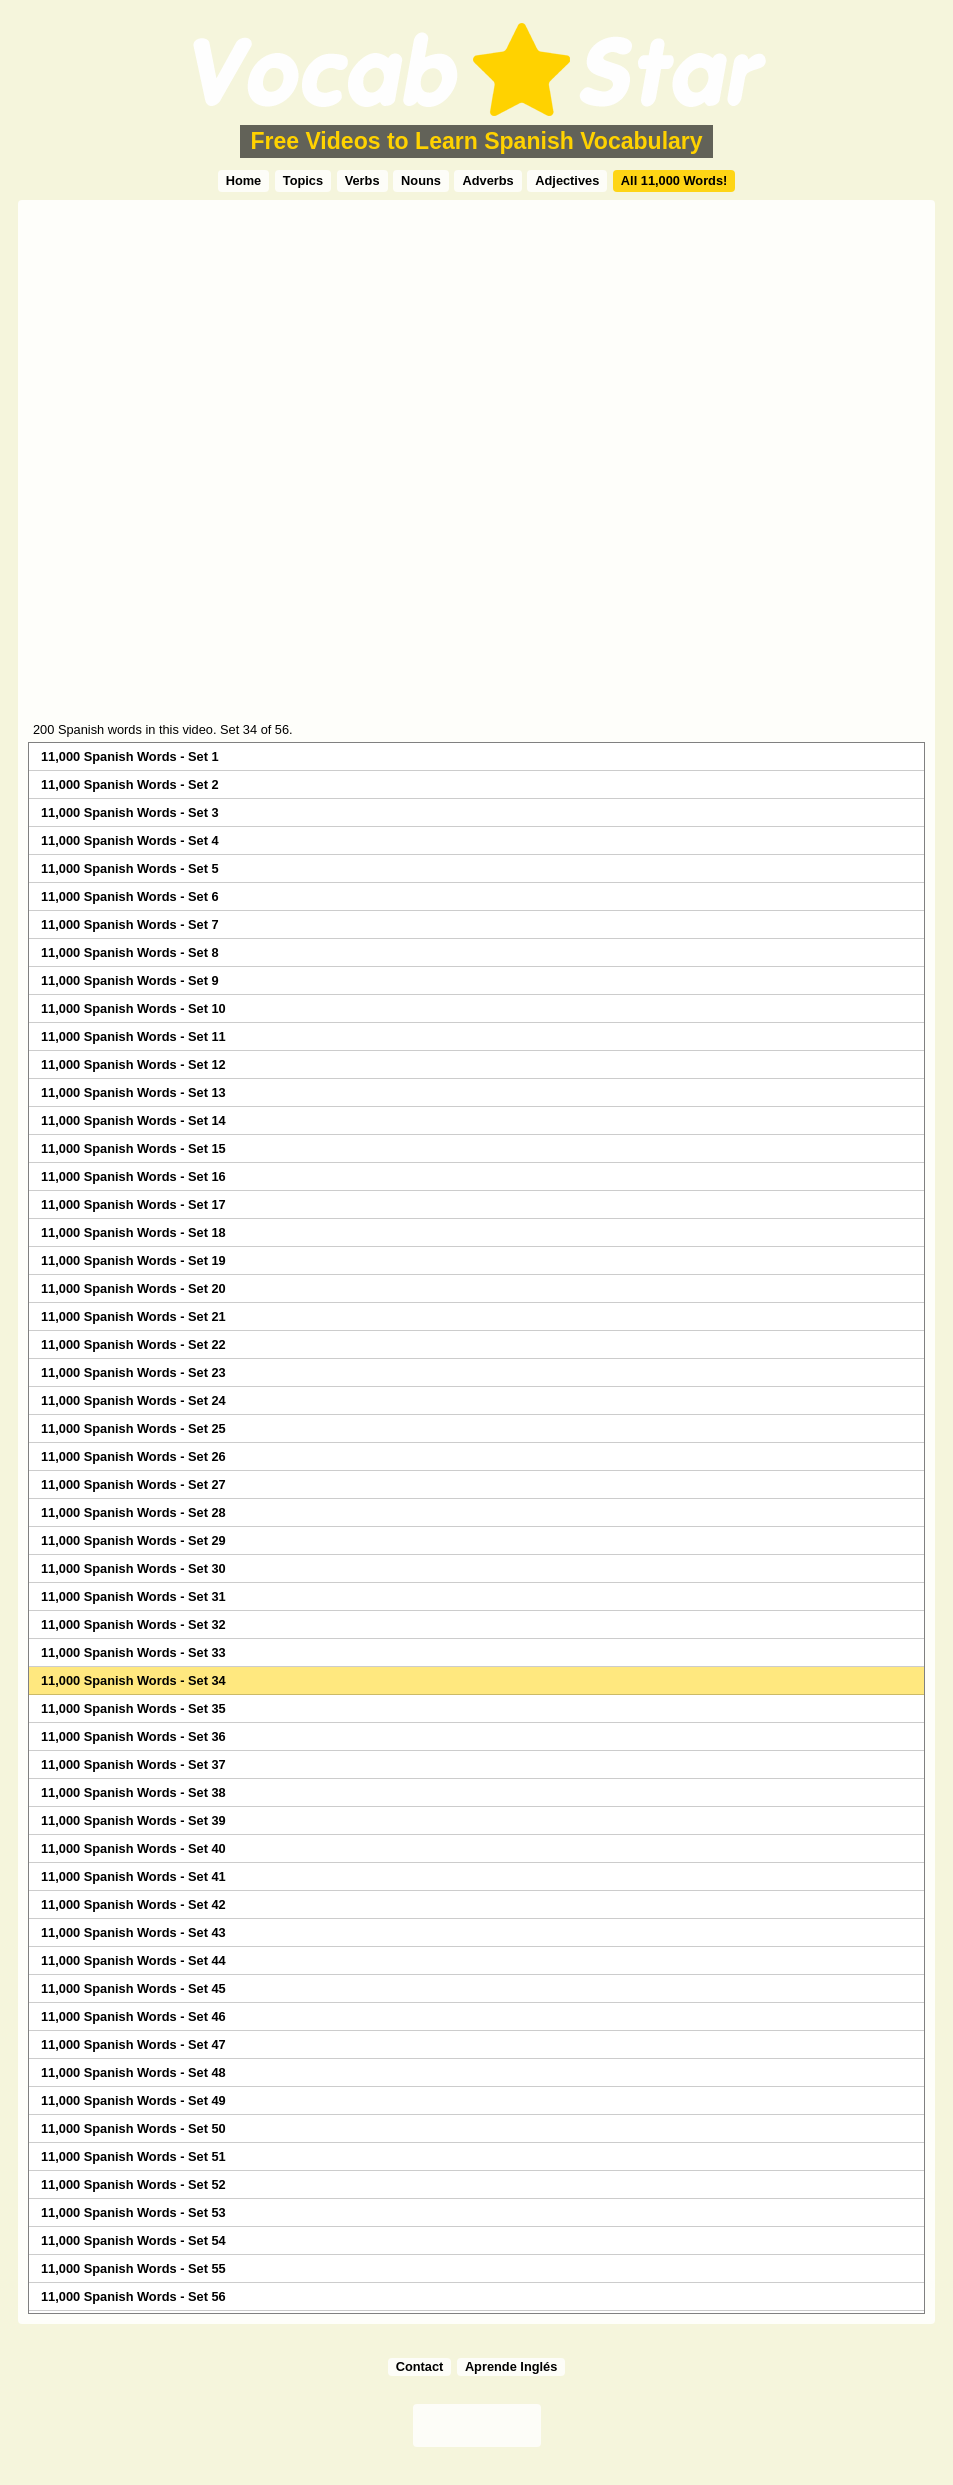 Image resolution: width=953 pixels, height=2485 pixels. Describe the element at coordinates (130, 952) in the screenshot. I see `11,000 Spanish Words - Set 8` at that location.